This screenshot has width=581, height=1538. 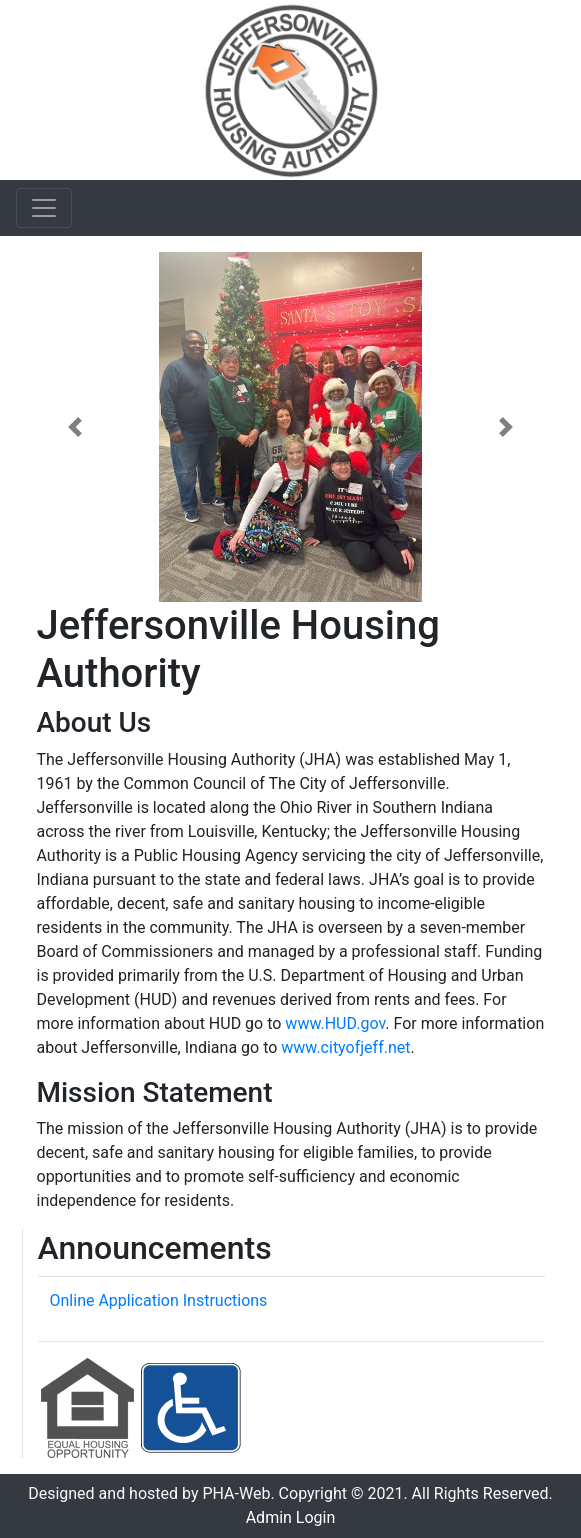 What do you see at coordinates (345, 1047) in the screenshot?
I see `www.cityofjeff.net` at bounding box center [345, 1047].